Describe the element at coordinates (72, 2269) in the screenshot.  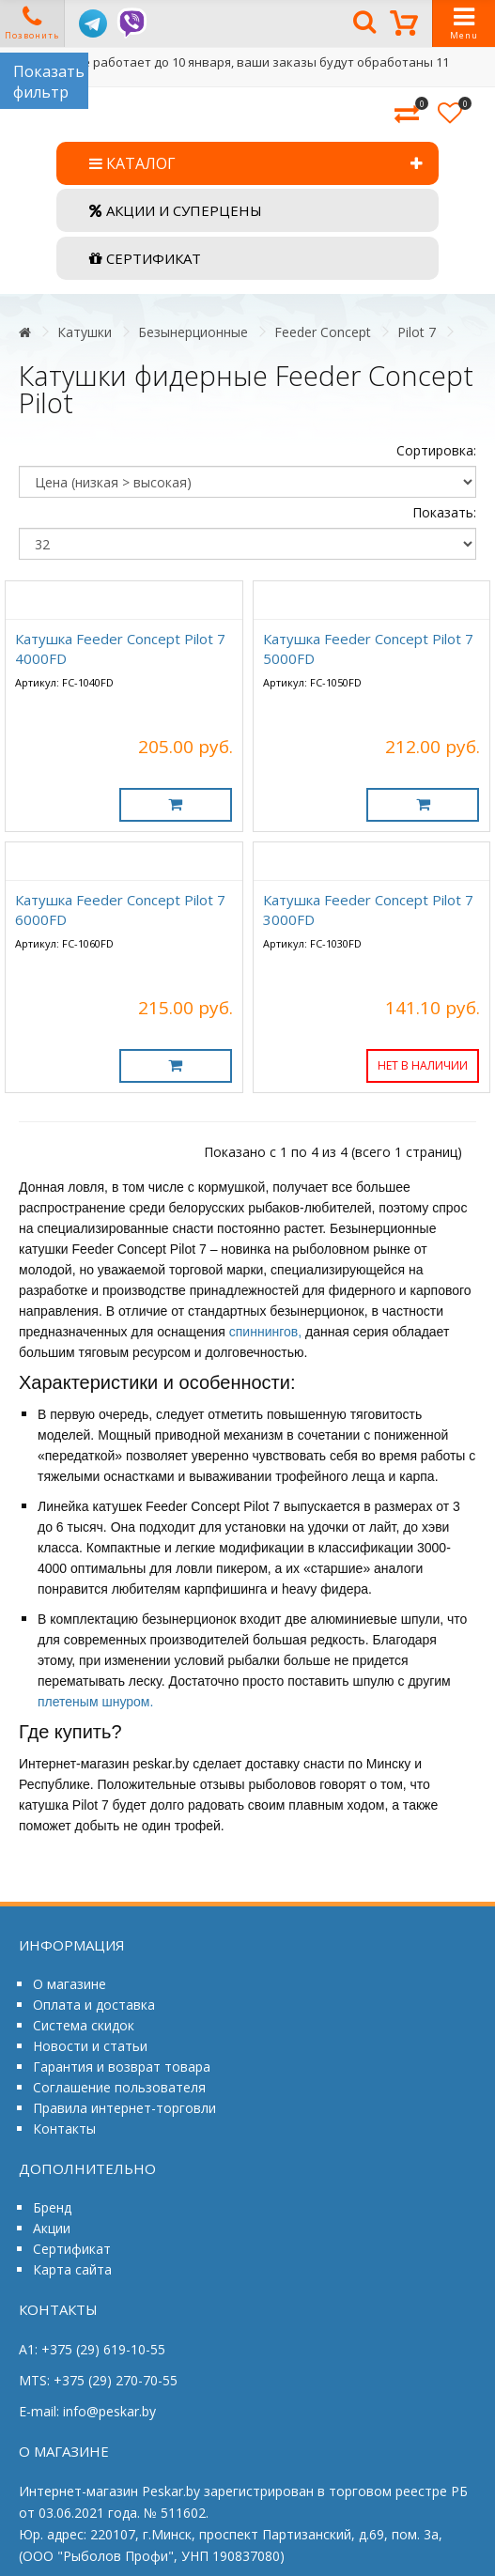
I see `Карта сайта` at that location.